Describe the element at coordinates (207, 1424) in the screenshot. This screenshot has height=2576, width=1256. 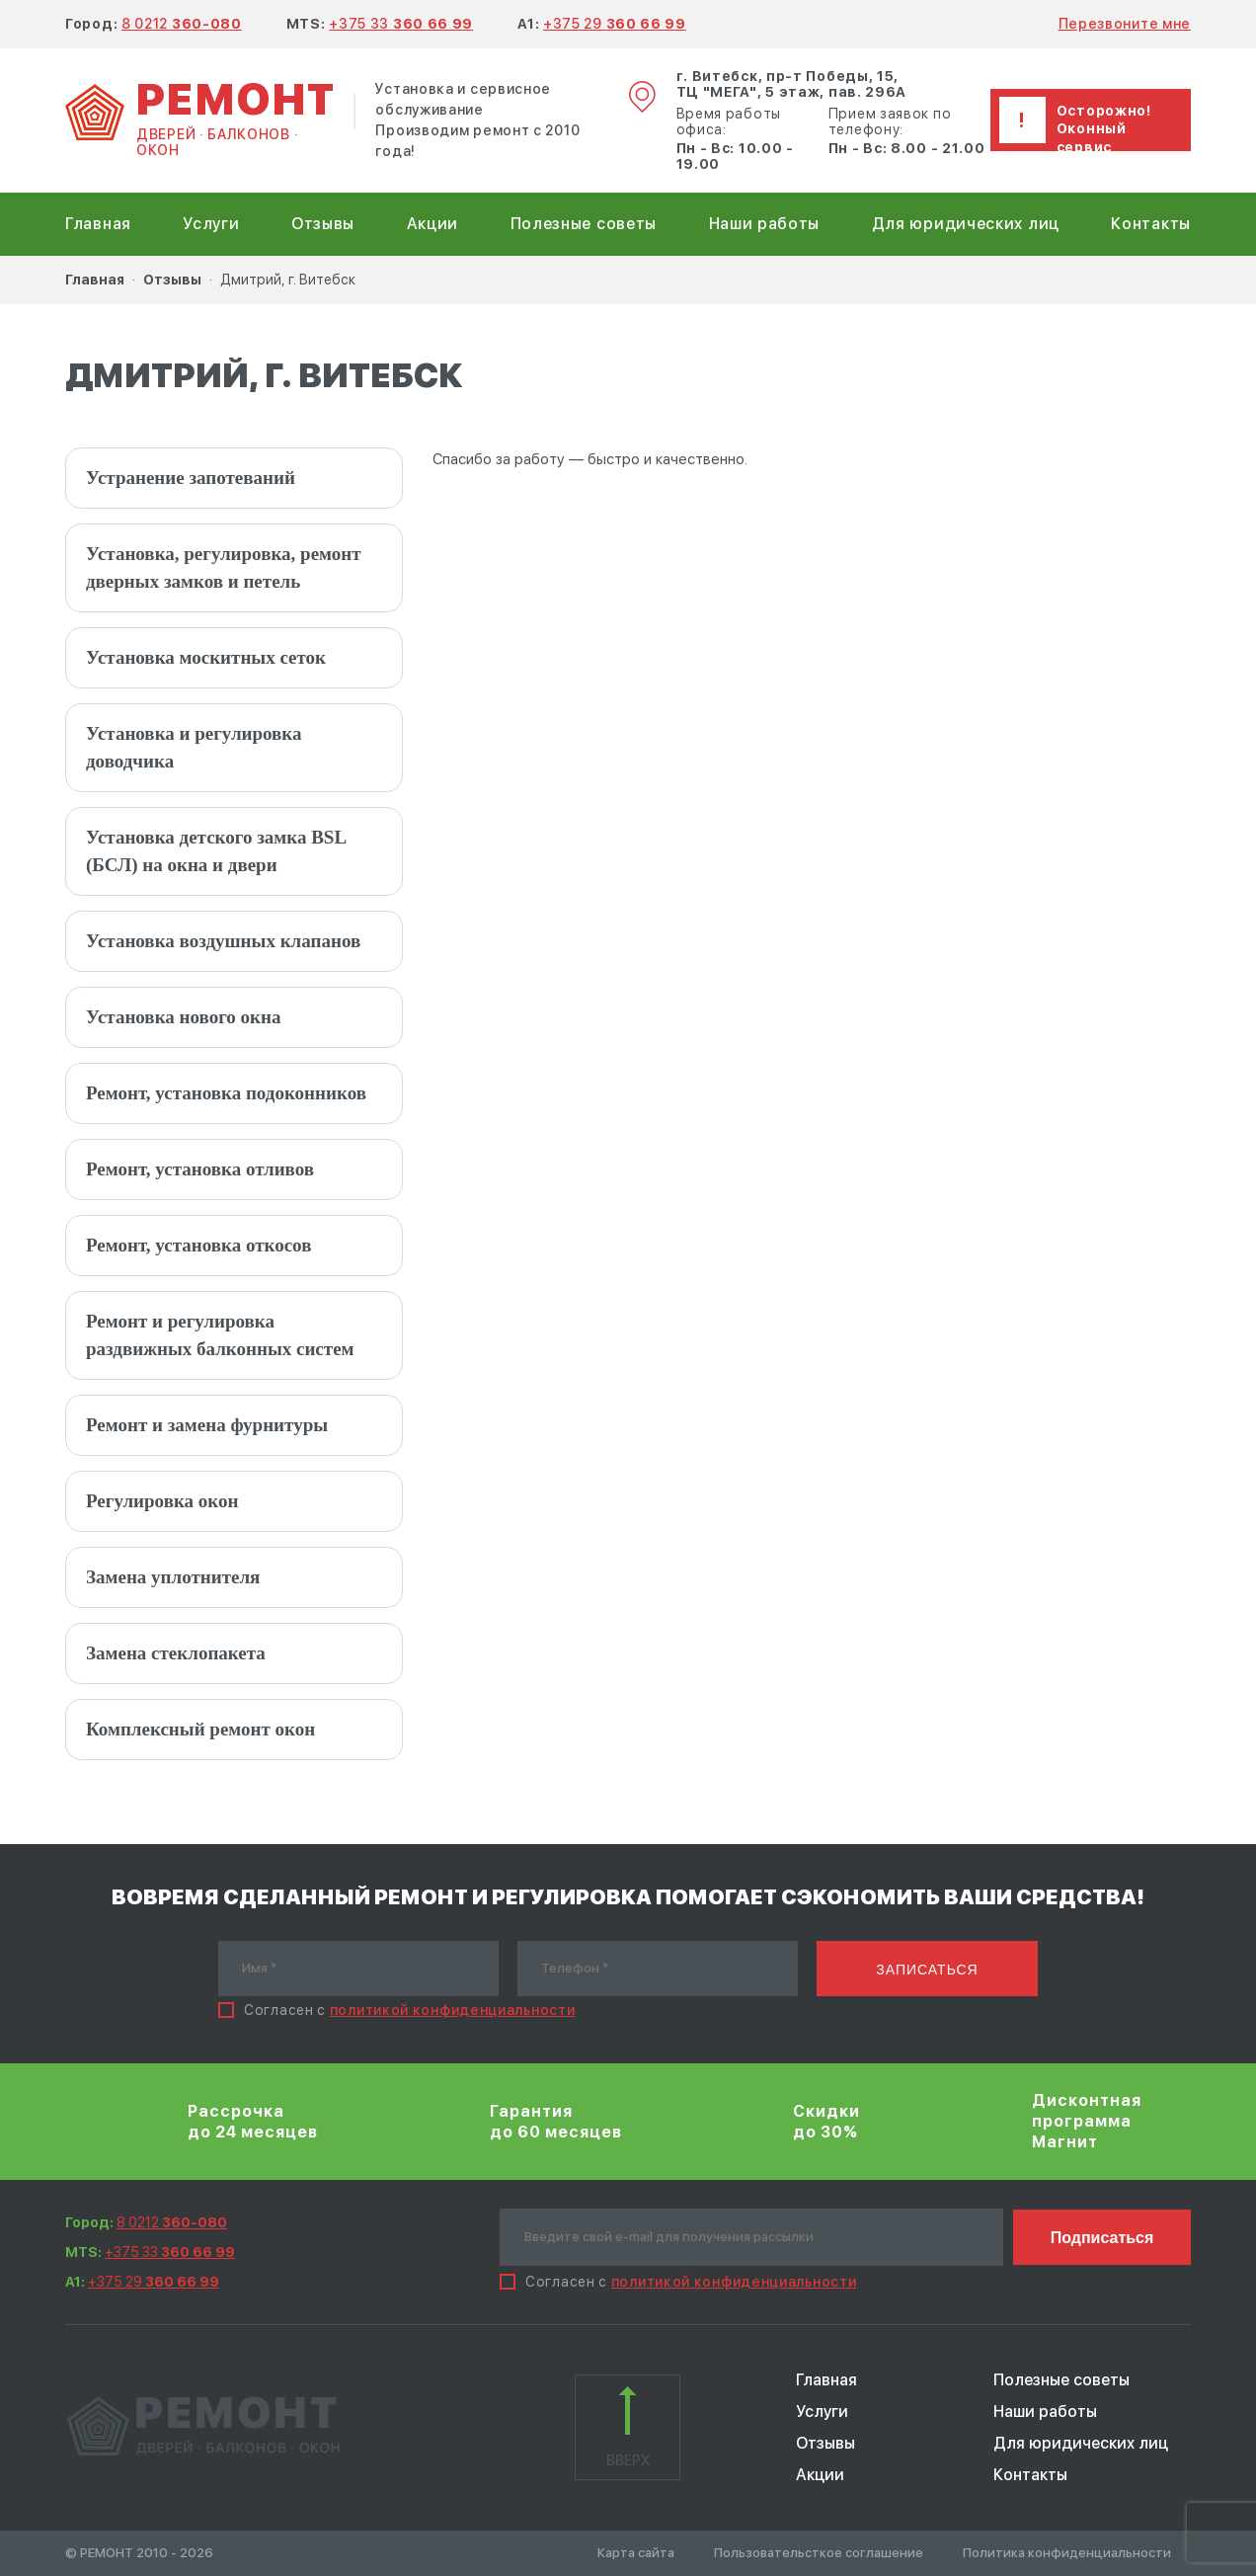
I see `Ремонт и замена фурнитуры` at that location.